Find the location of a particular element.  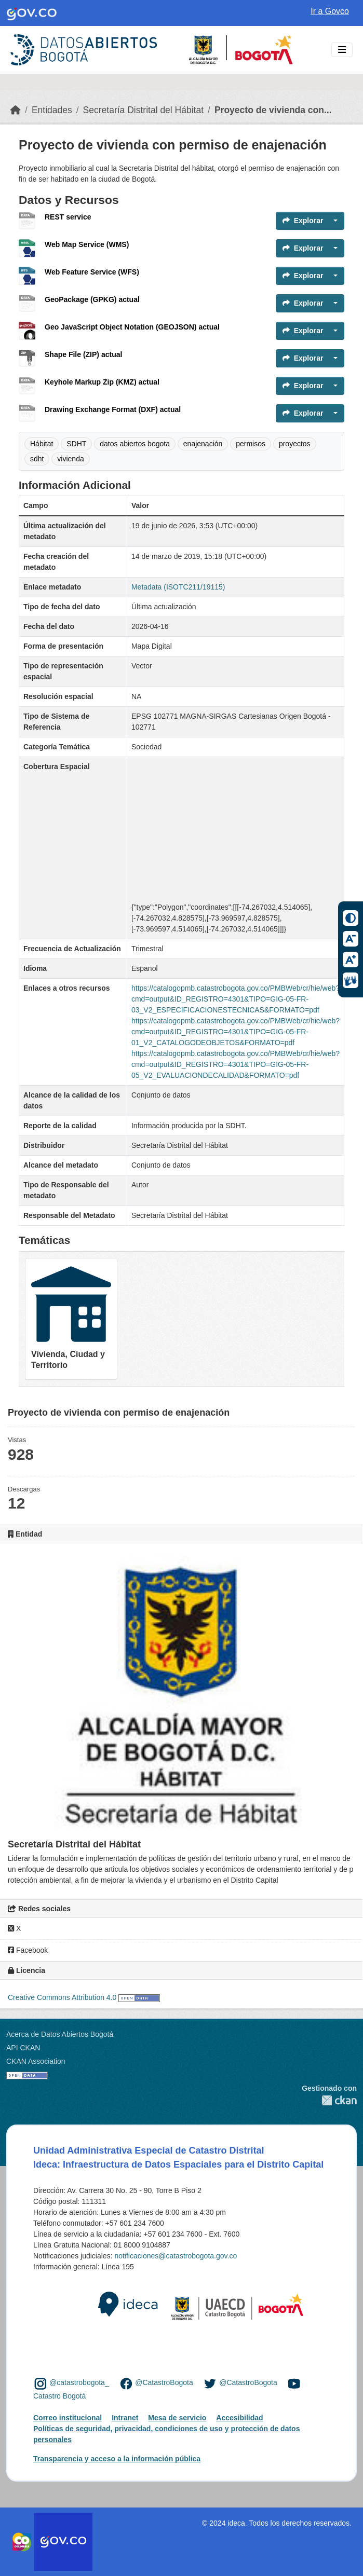

Geo JavaScript Object Notation (GEOJSON) actual is located at coordinates (132, 327).